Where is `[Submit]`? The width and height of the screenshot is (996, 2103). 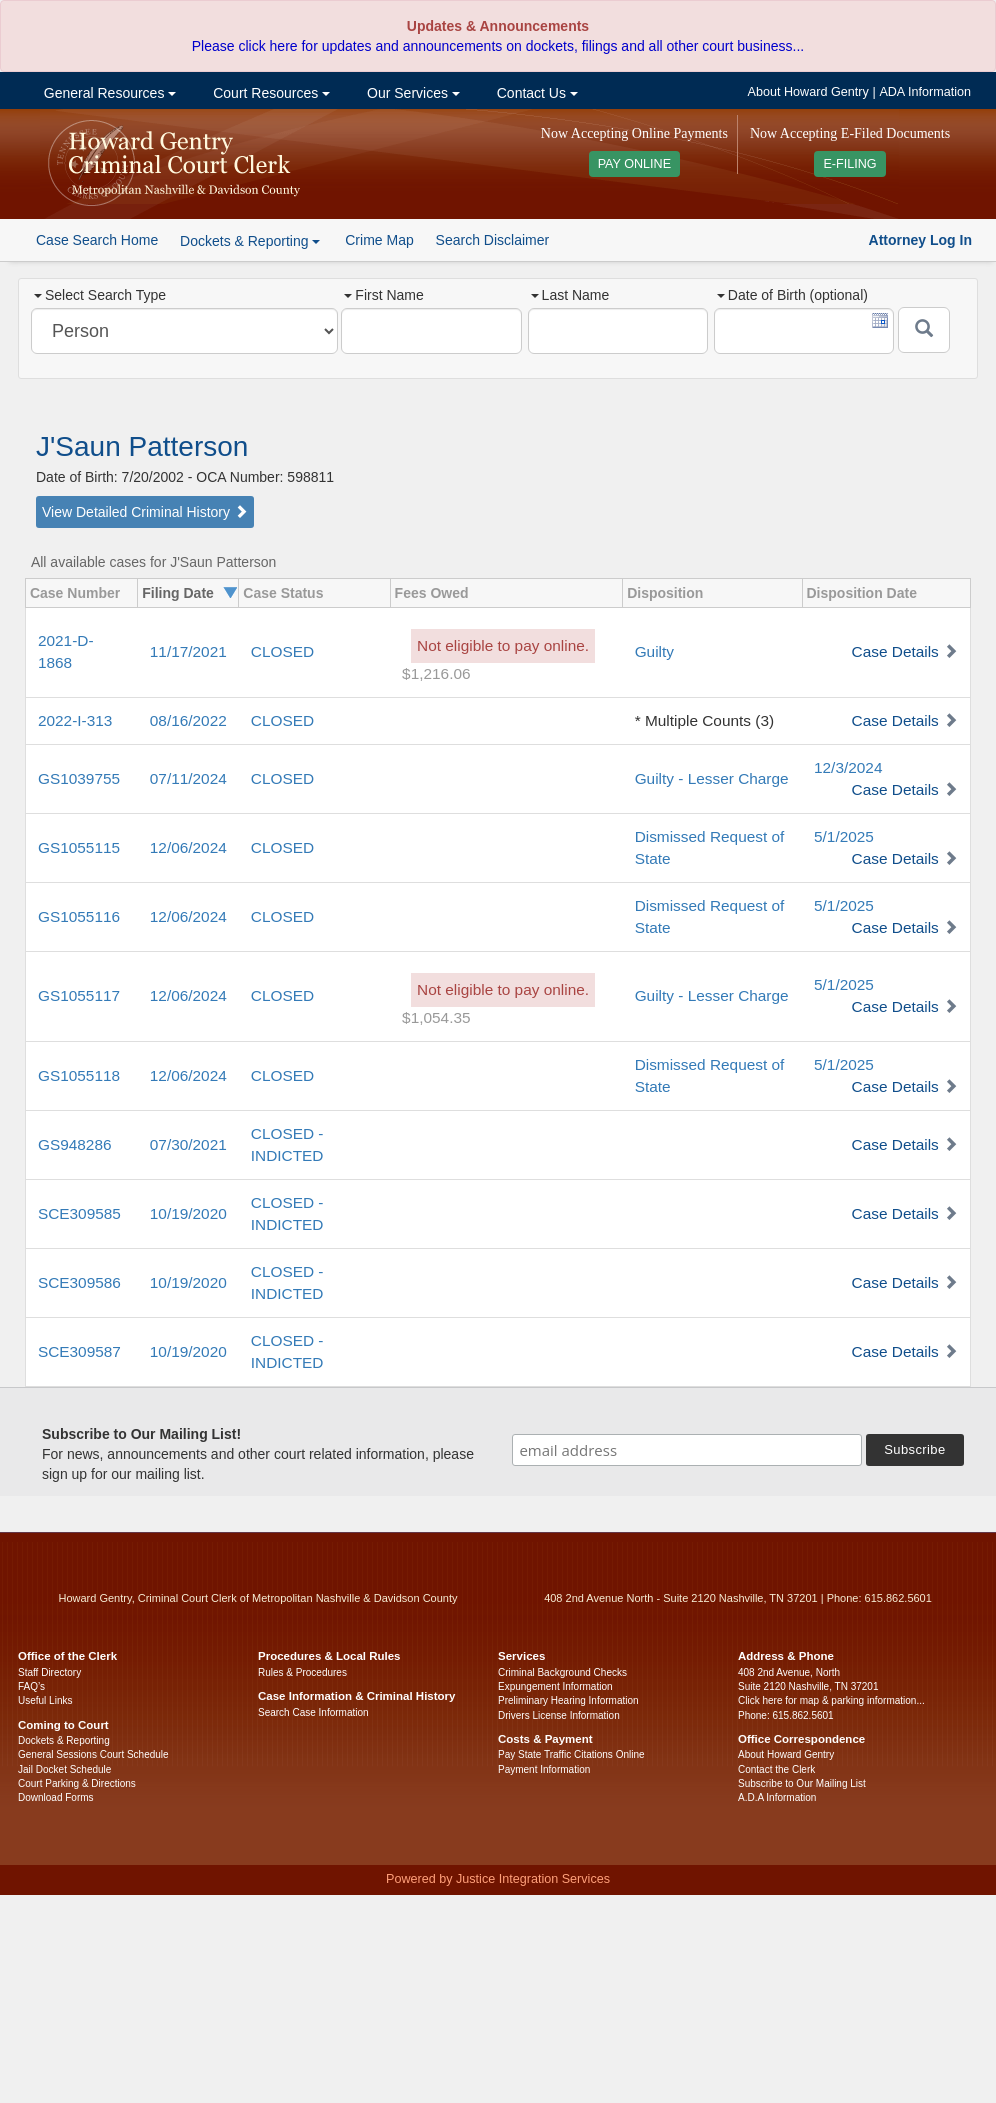
[Submit] is located at coordinates (924, 330).